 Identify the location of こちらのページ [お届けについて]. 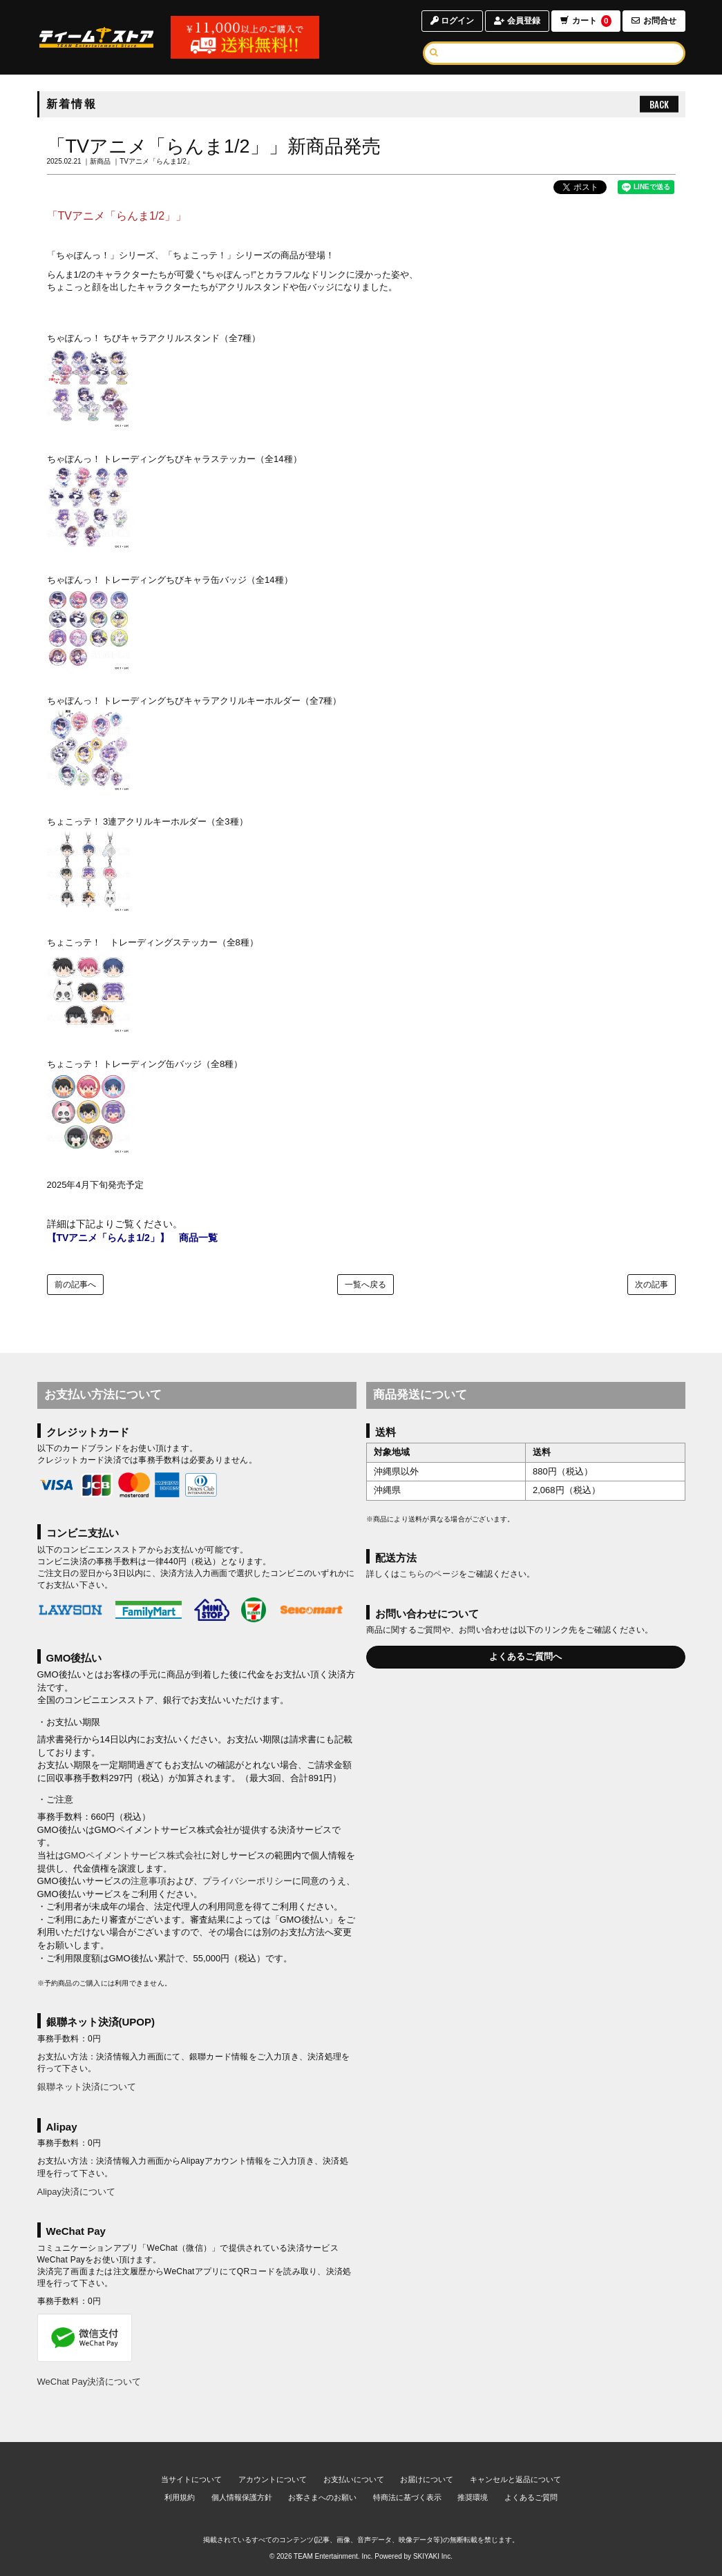
(429, 1574).